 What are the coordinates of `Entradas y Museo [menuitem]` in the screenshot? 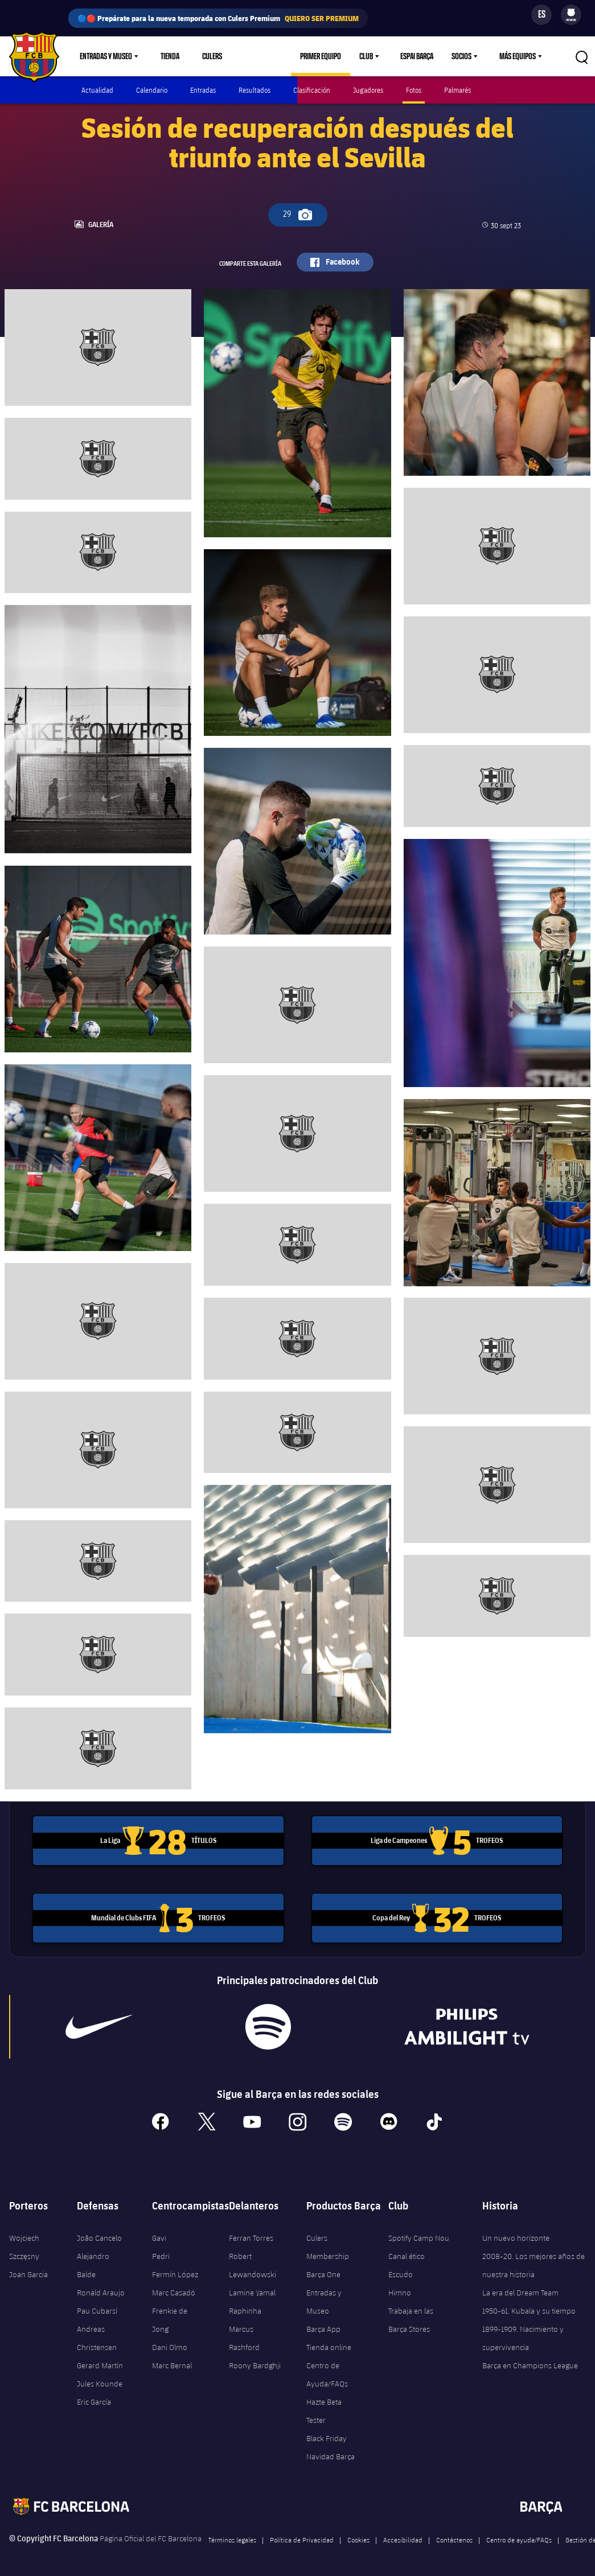 It's located at (106, 56).